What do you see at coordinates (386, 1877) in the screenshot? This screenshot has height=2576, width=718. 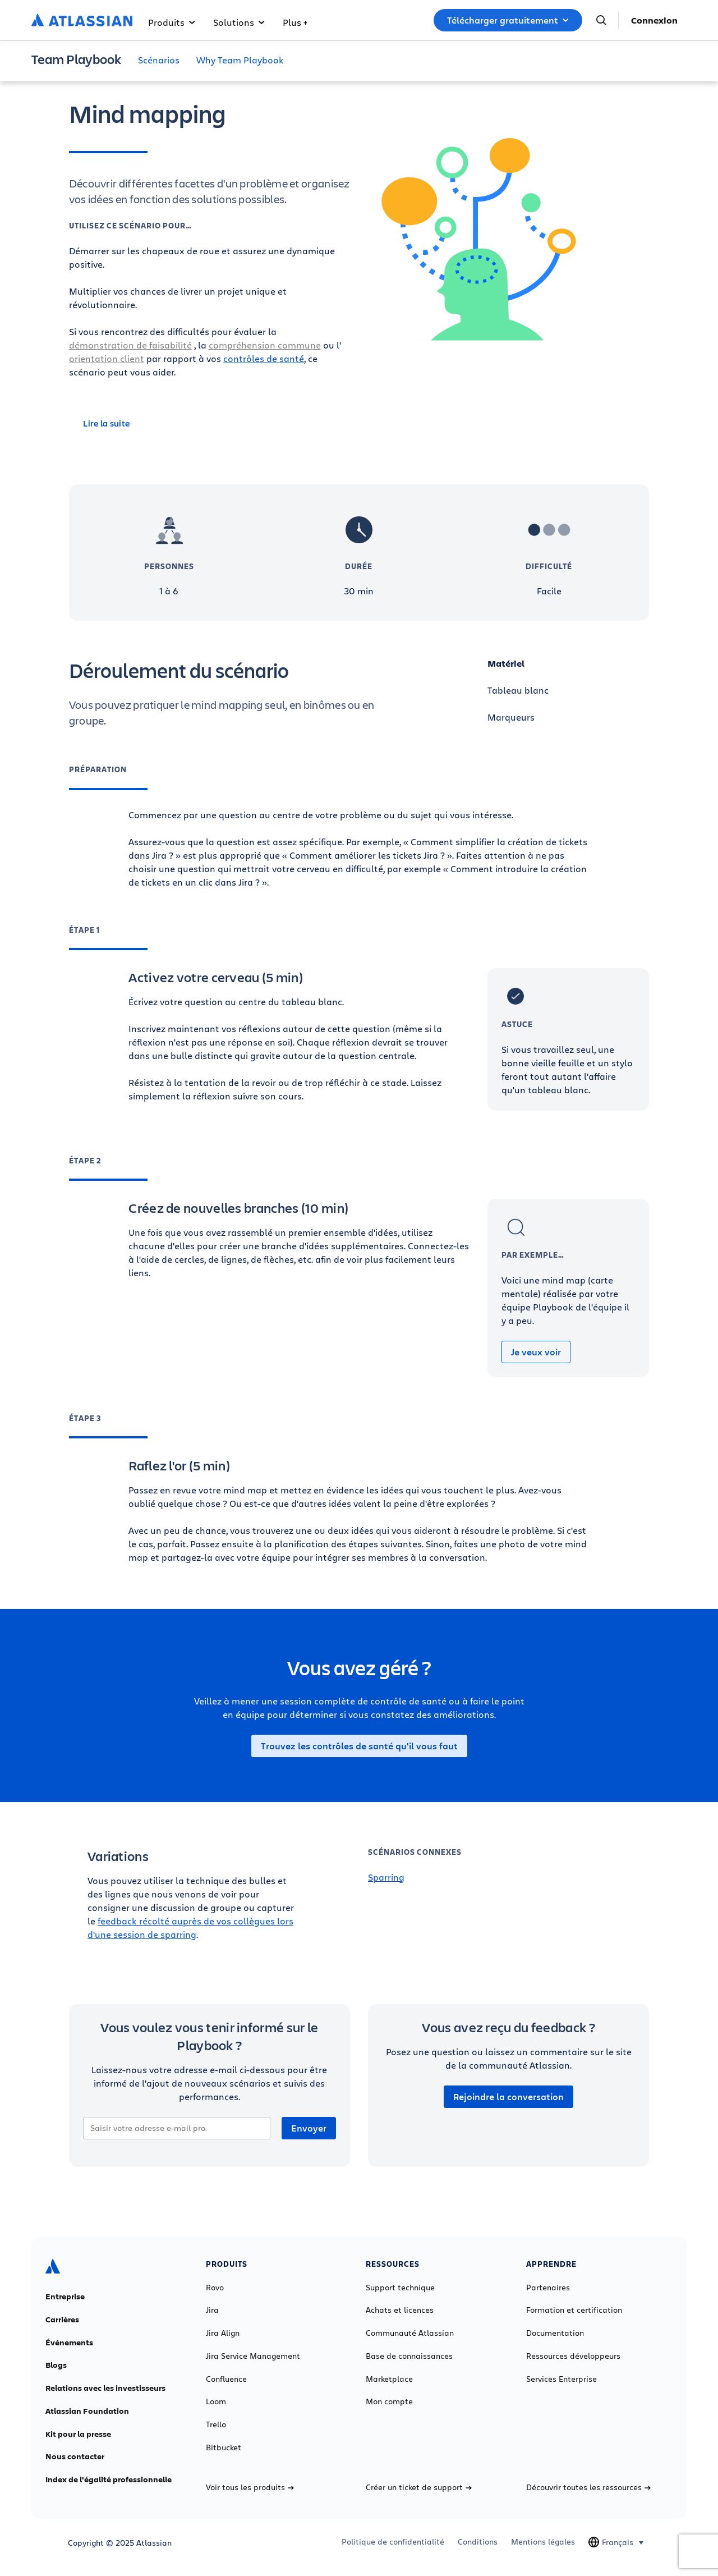 I see `Sparring` at bounding box center [386, 1877].